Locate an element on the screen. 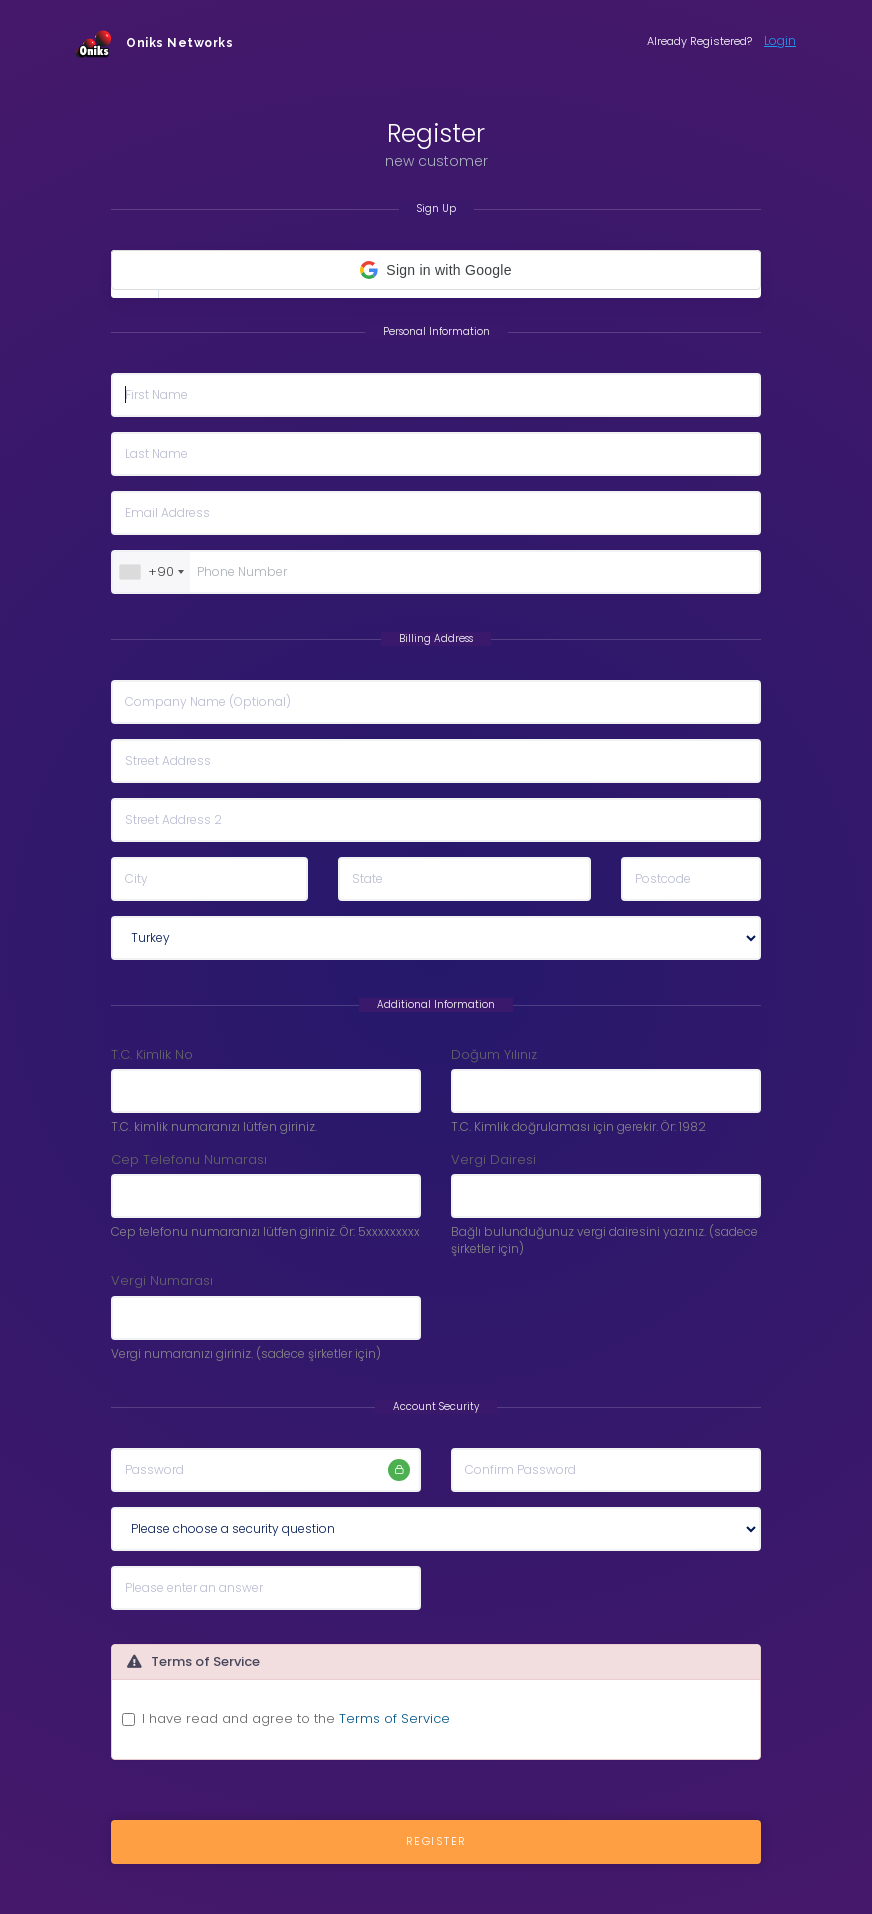 The image size is (872, 1914). Cep Telefonu Numarası is located at coordinates (189, 1160).